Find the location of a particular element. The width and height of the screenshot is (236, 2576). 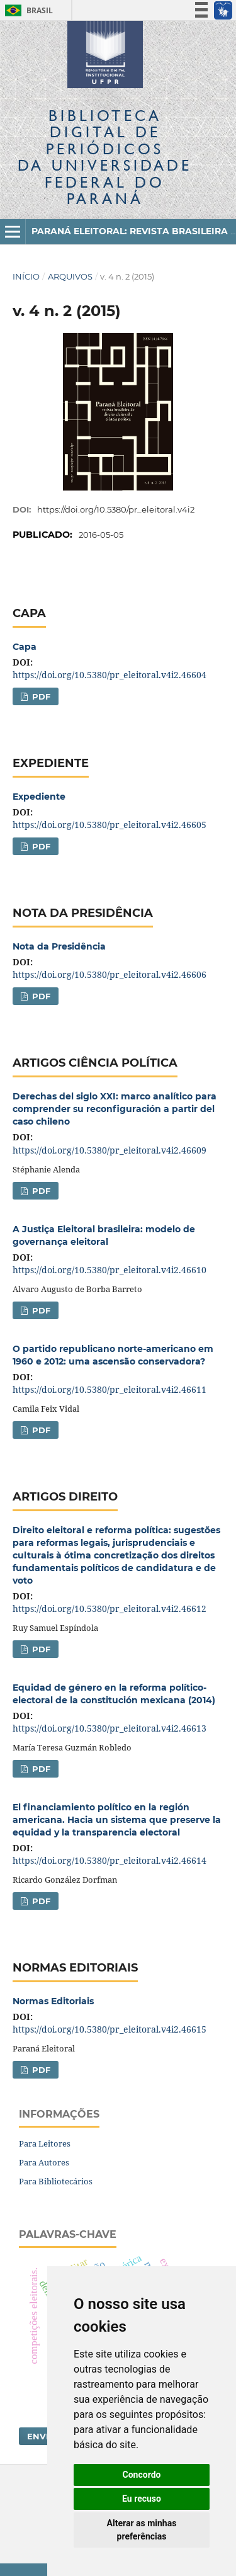

https://doi.org/10.5380/pr_eleitoral.v4i2.46615 is located at coordinates (109, 2029).